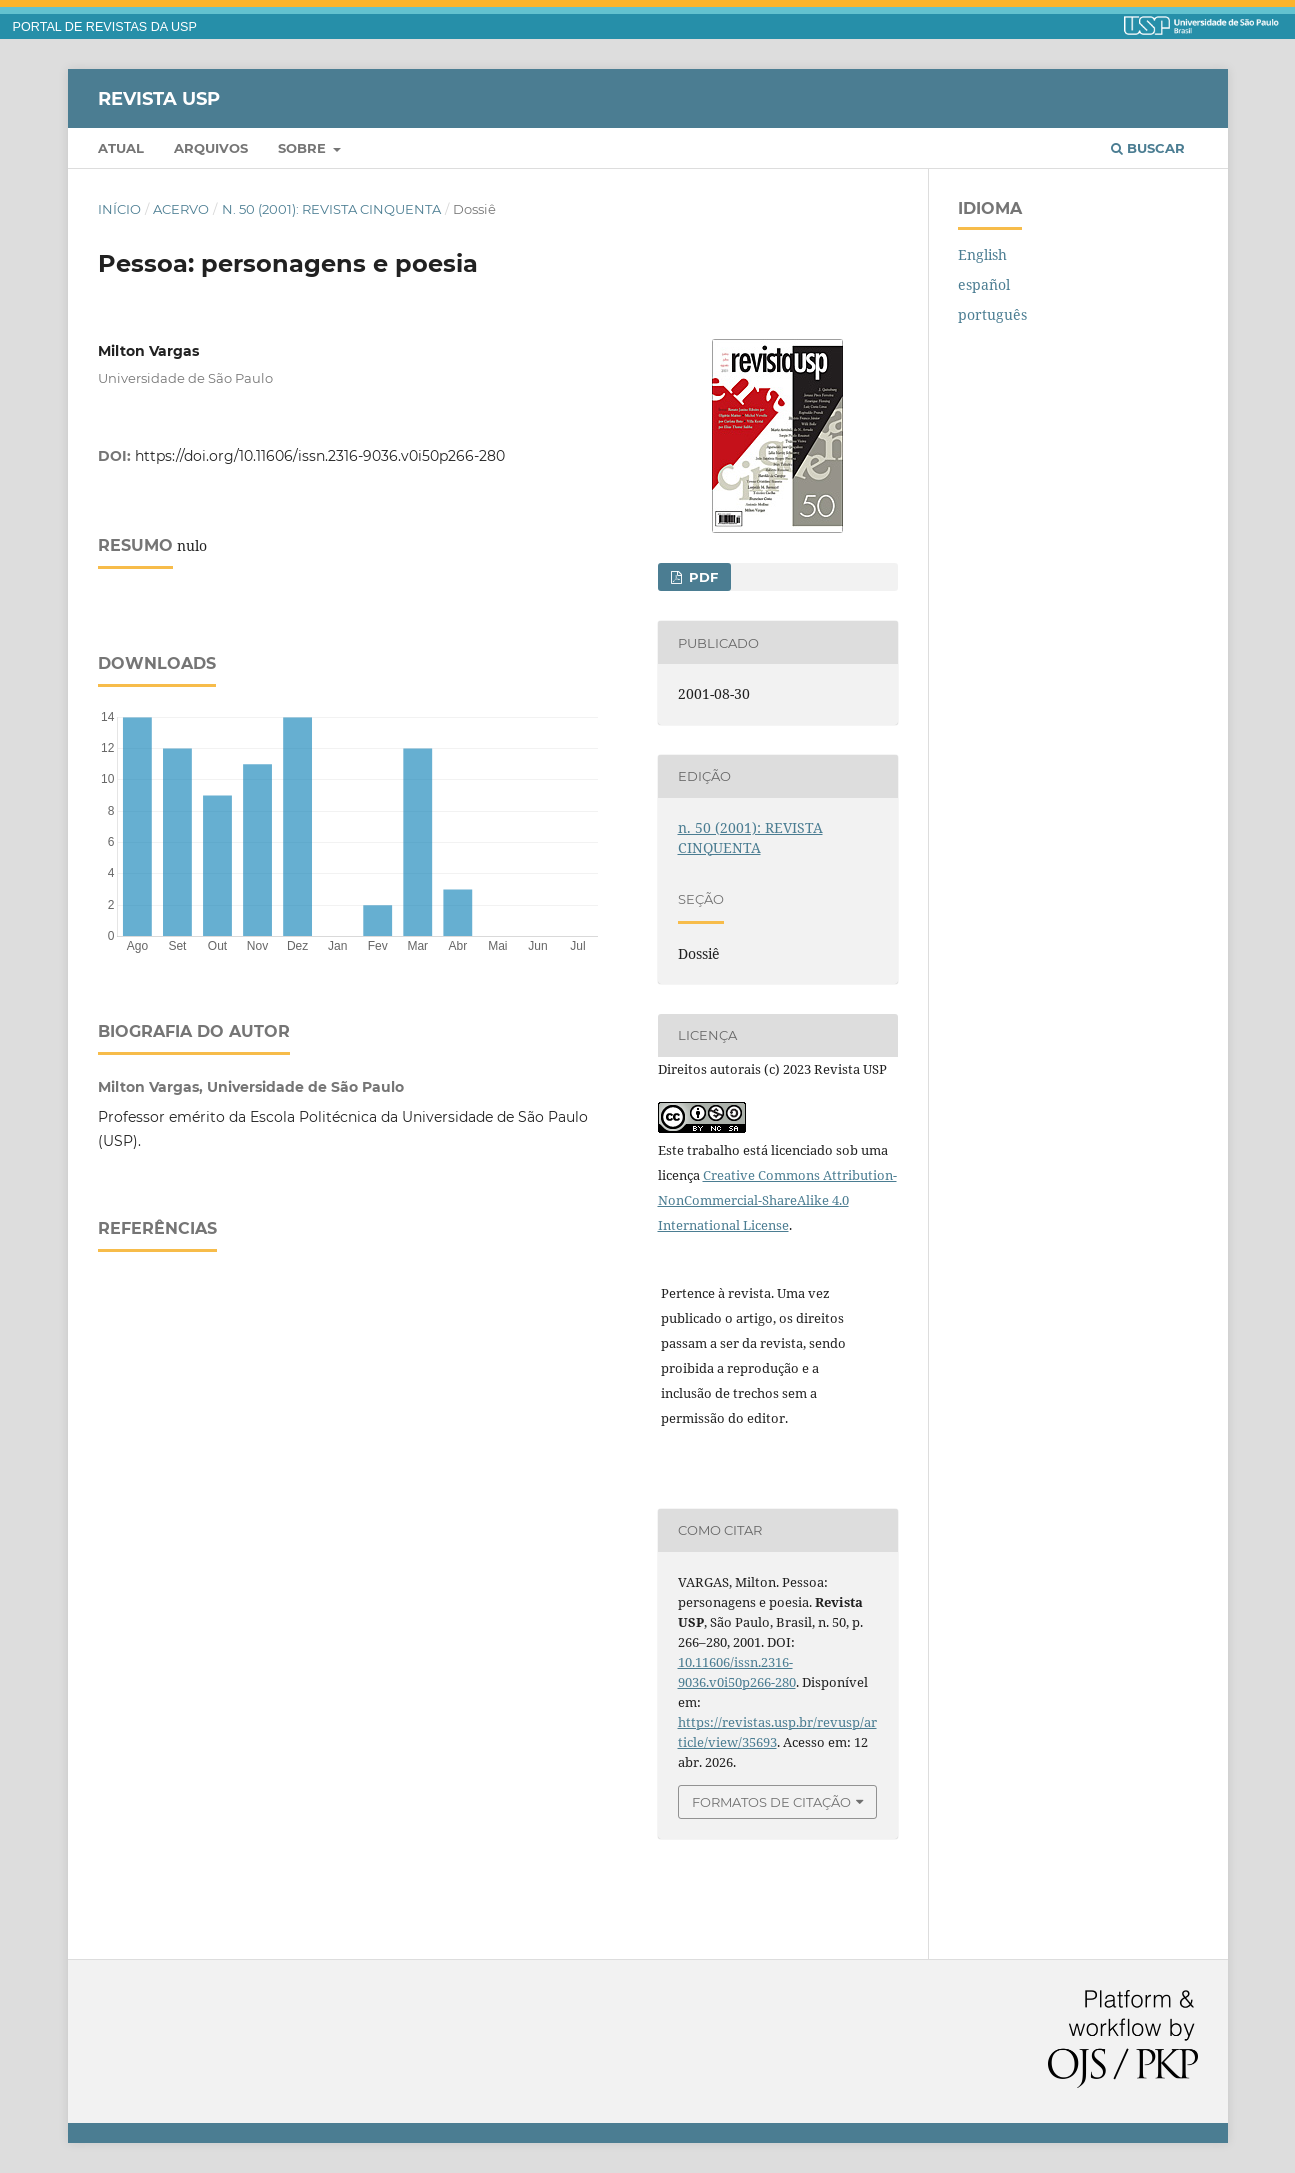 The width and height of the screenshot is (1295, 2173). What do you see at coordinates (320, 456) in the screenshot?
I see `https://doi.org/10.11606/issn.2316-9036.v0i50p266-280` at bounding box center [320, 456].